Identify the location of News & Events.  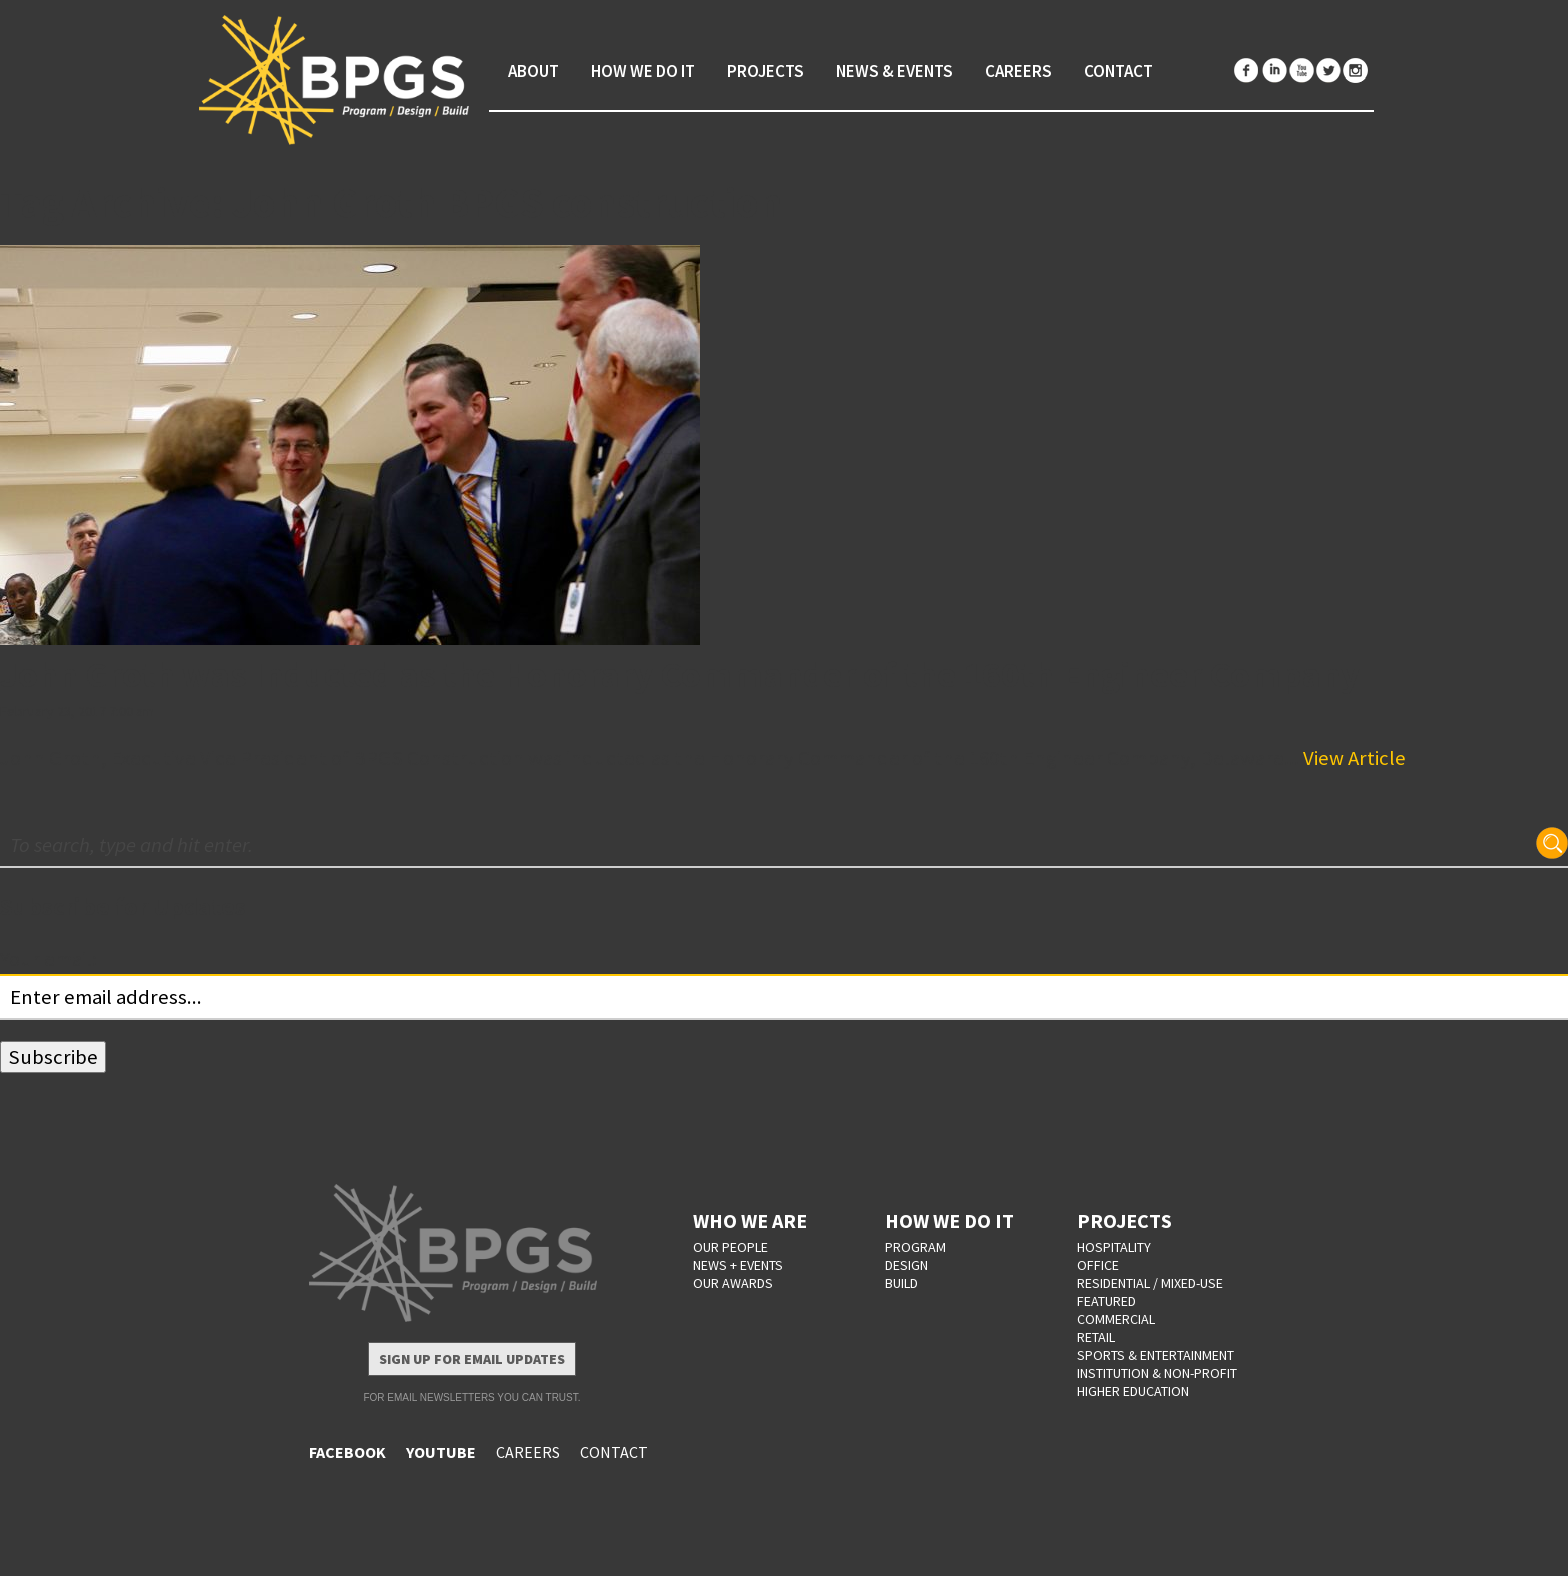
(894, 71).